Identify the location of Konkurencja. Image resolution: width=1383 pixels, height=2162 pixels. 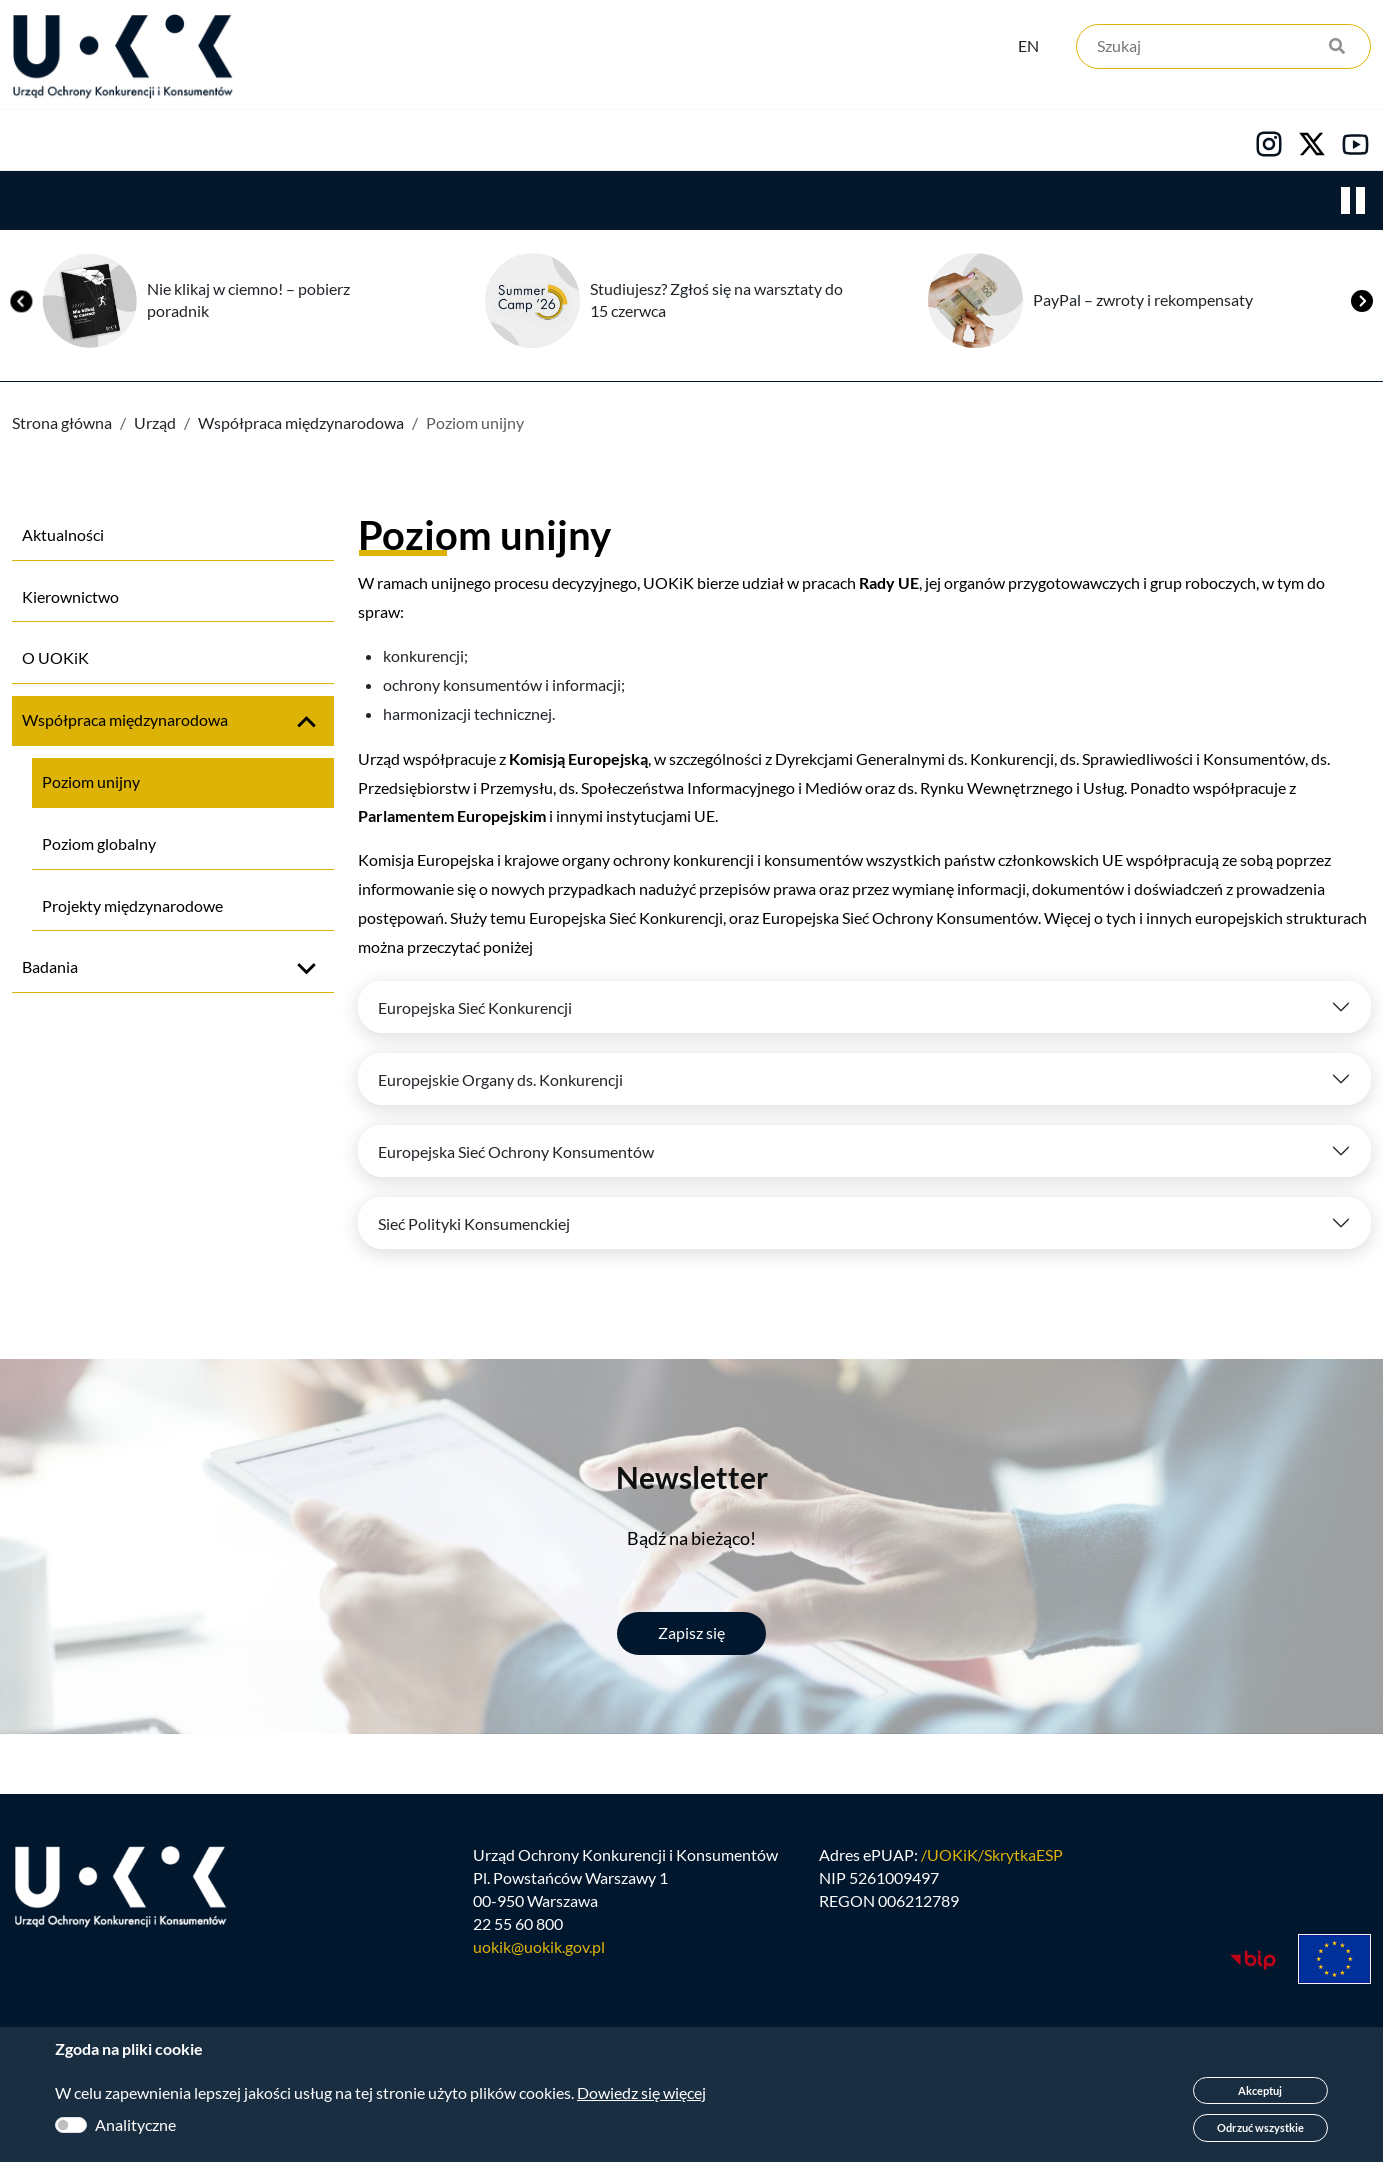
(190, 141).